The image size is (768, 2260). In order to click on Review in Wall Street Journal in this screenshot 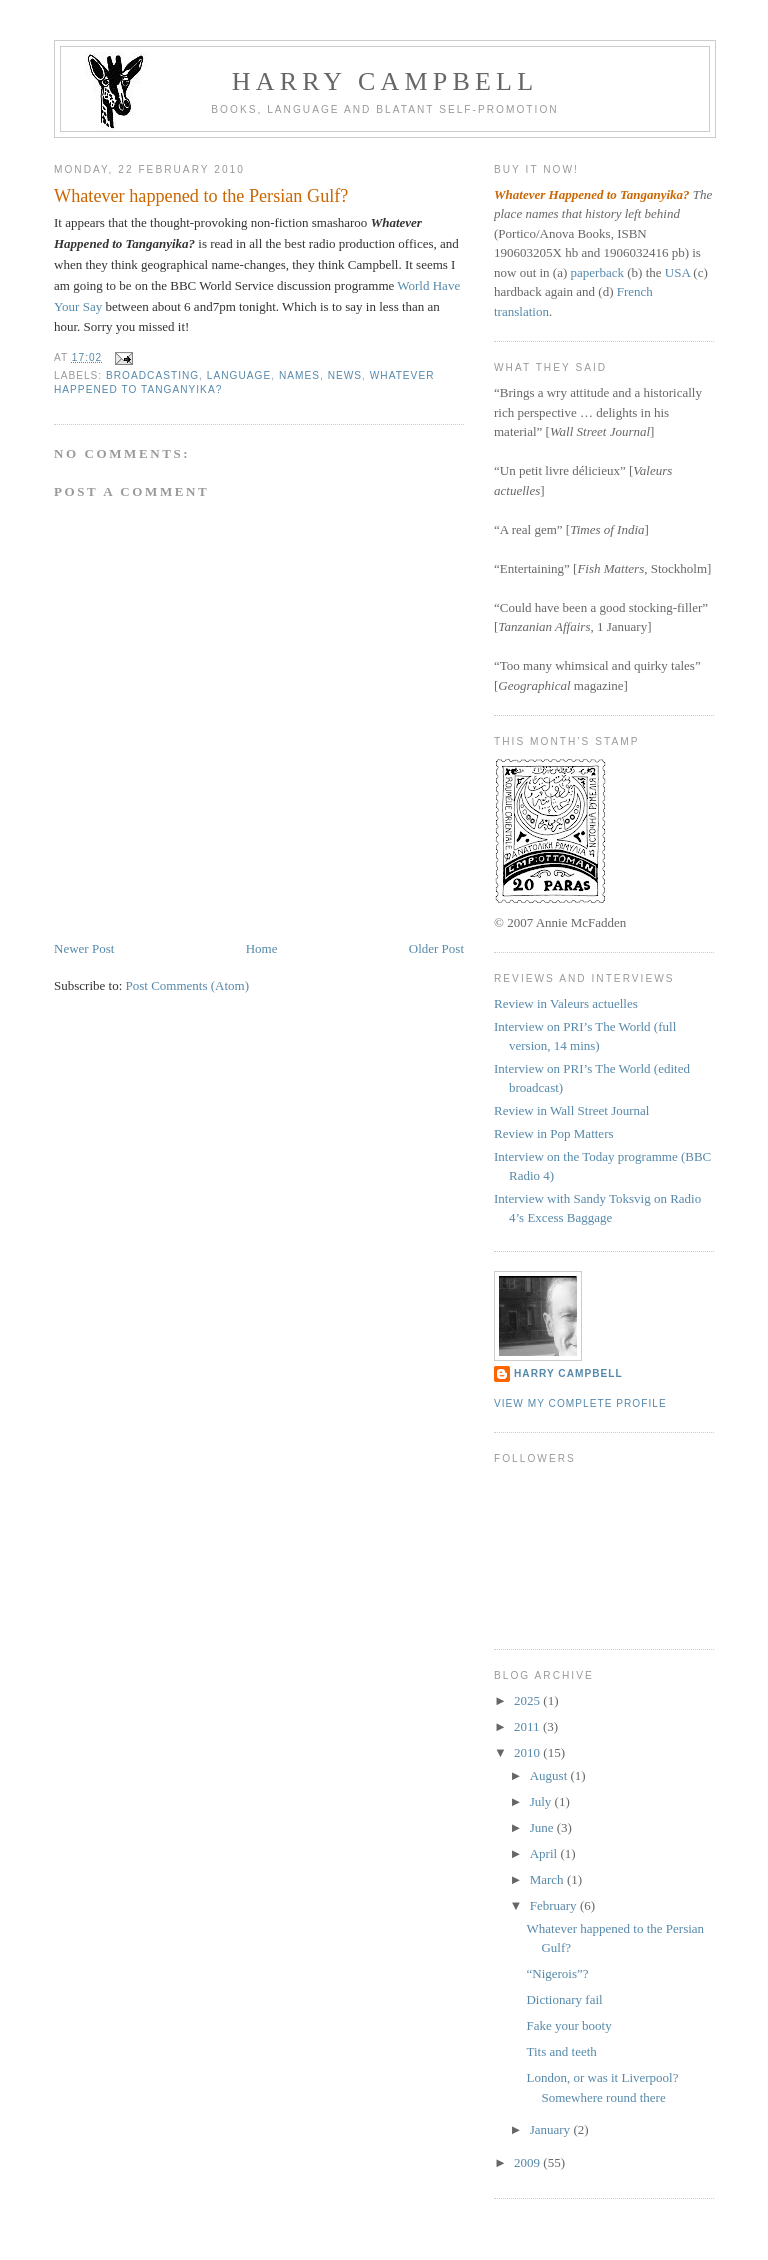, I will do `click(571, 1110)`.